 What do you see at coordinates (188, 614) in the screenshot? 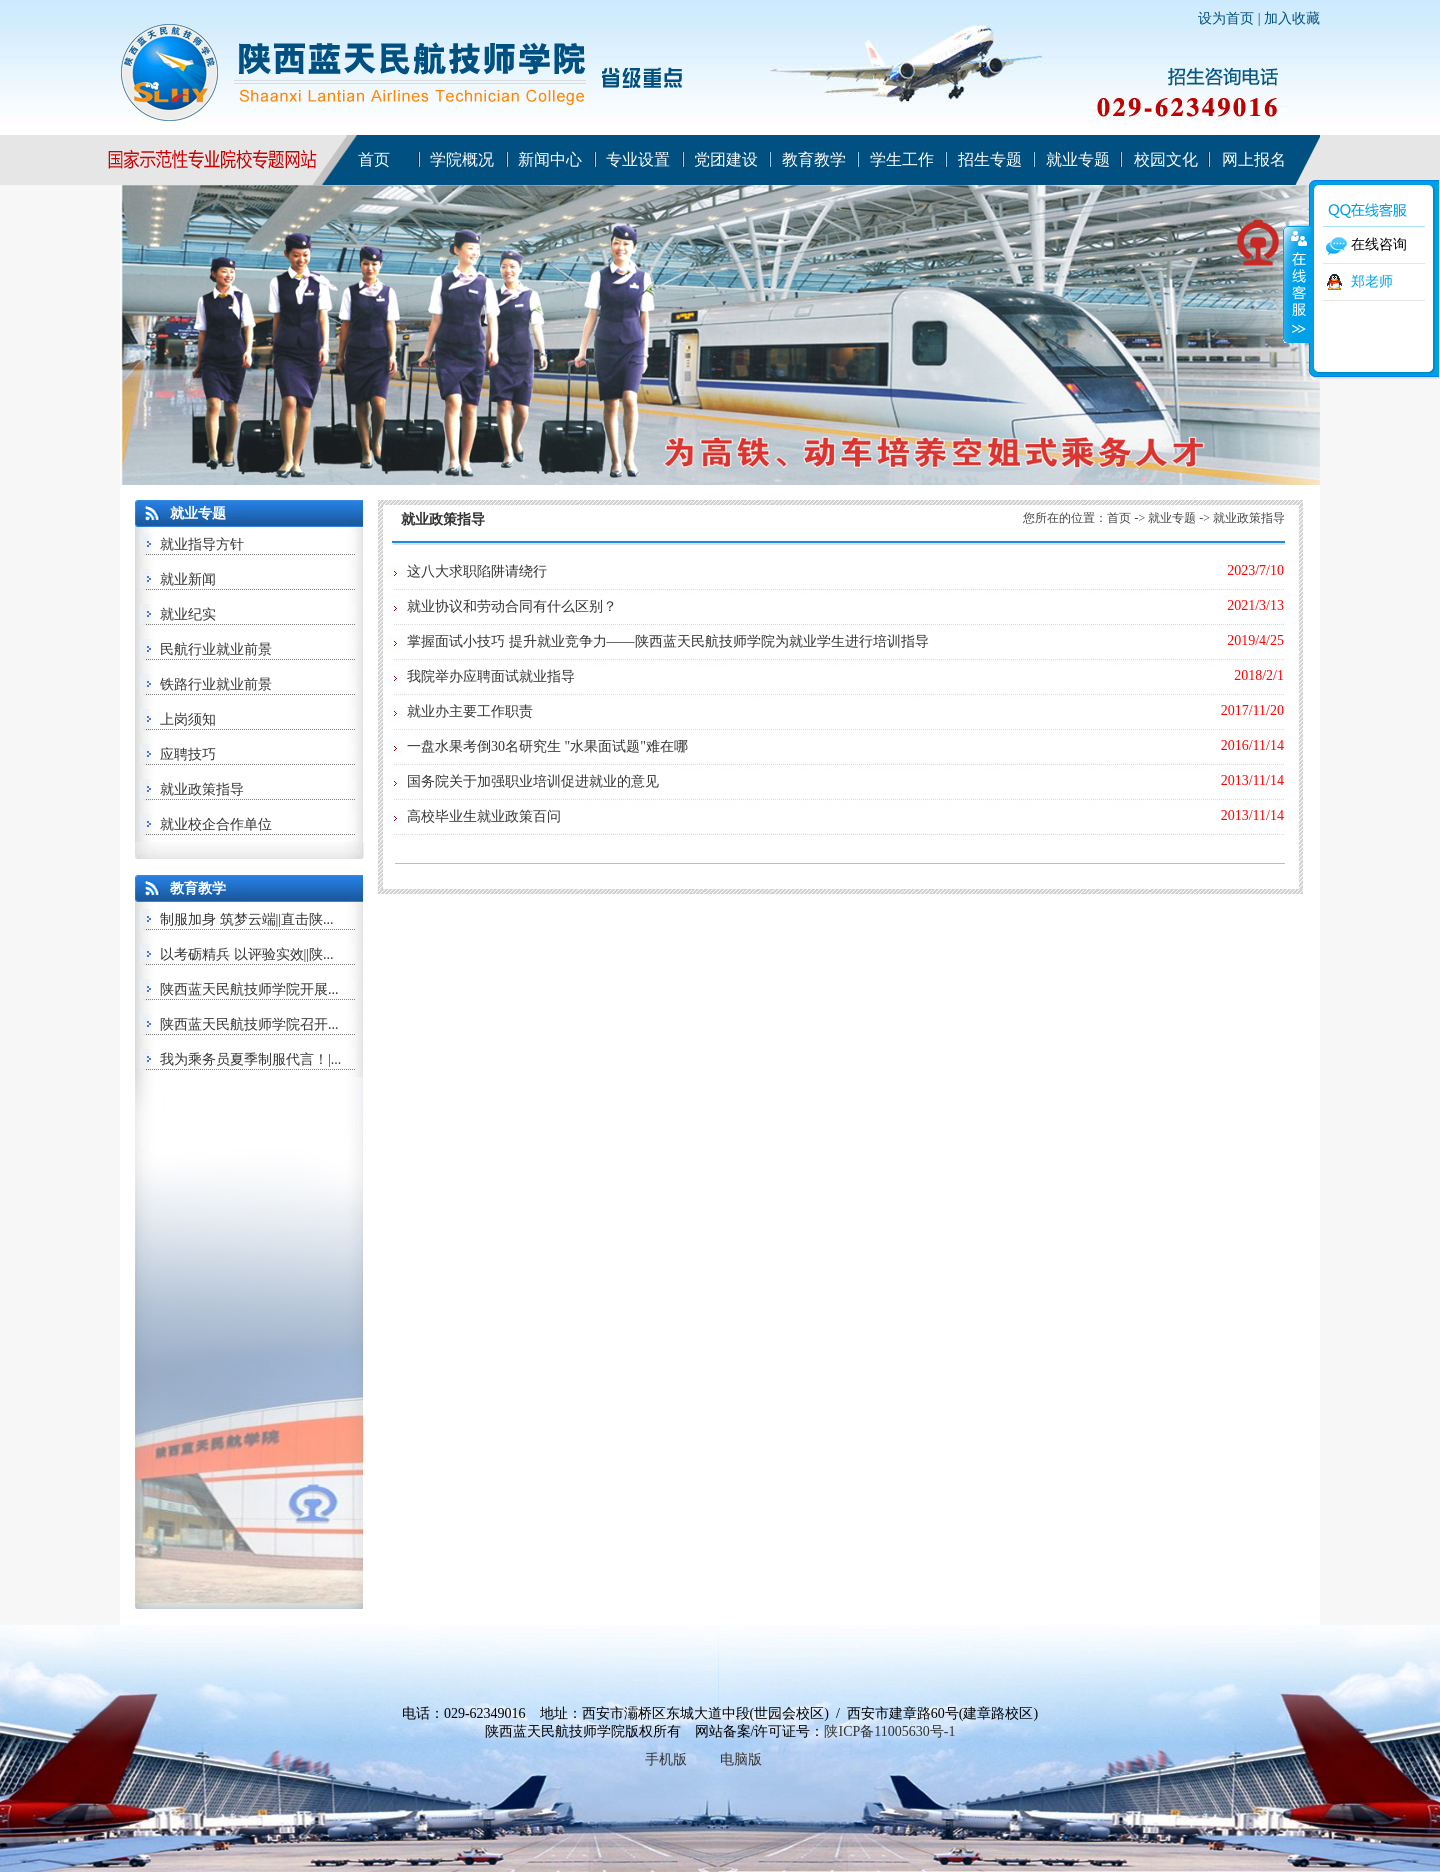
I see `就业纪实` at bounding box center [188, 614].